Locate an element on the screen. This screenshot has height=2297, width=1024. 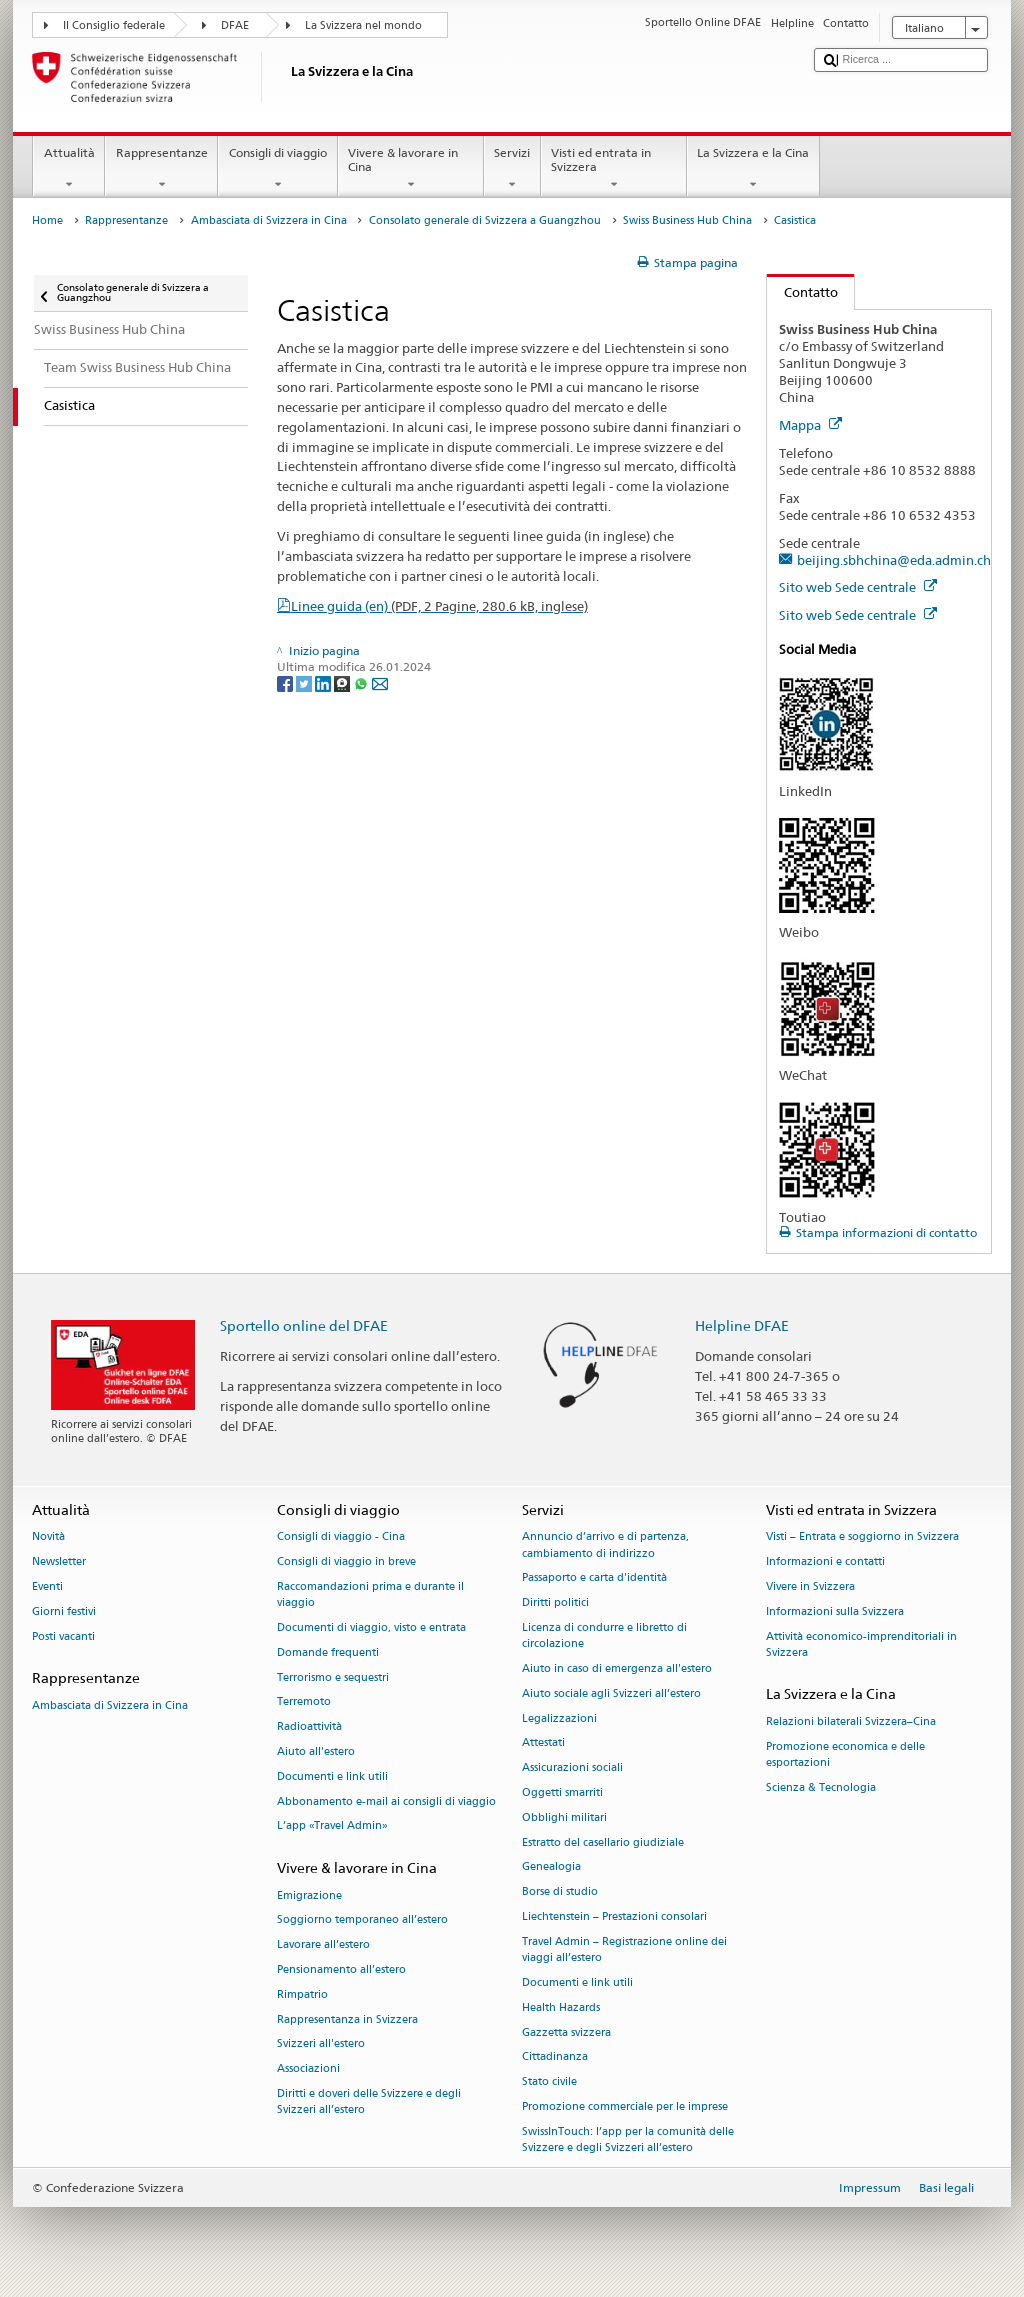
Associazioni is located at coordinates (308, 2069).